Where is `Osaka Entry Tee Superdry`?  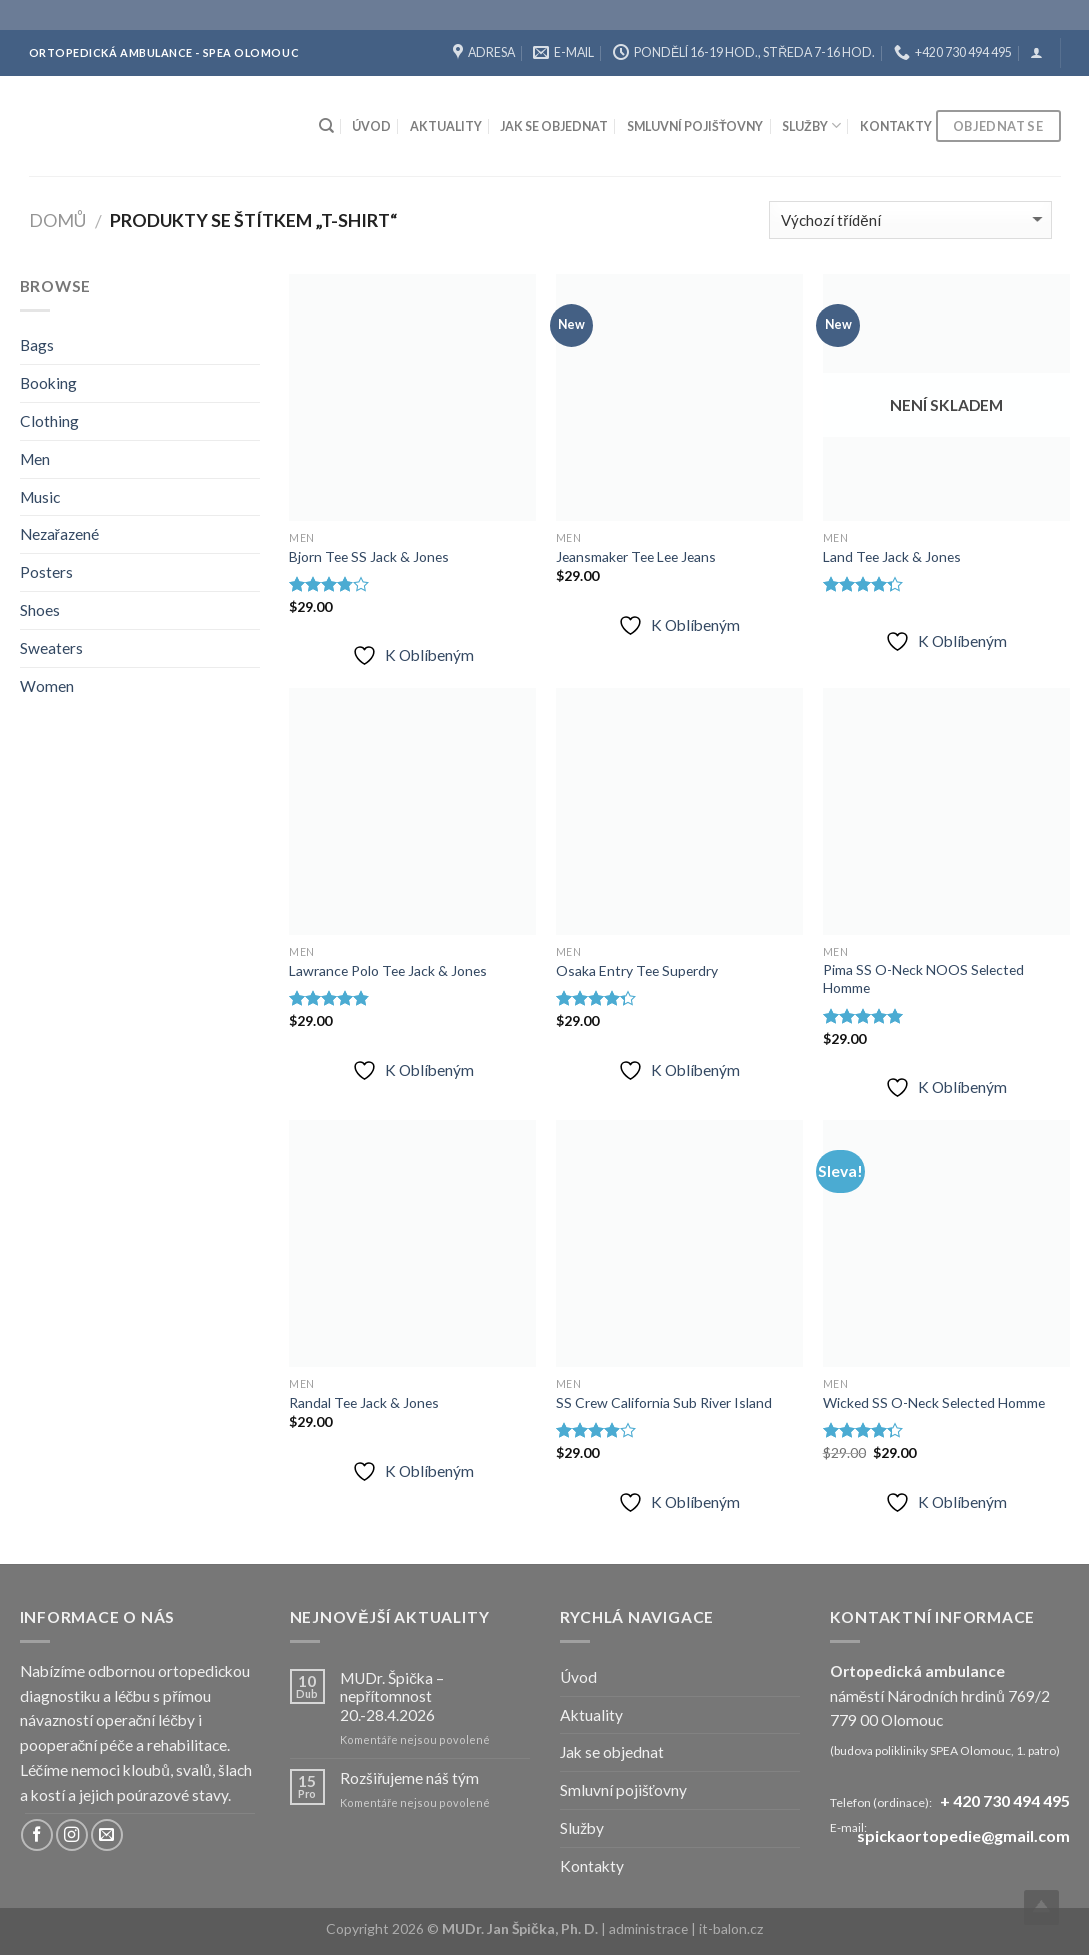
Osaka Entry Tee Superdry is located at coordinates (637, 970).